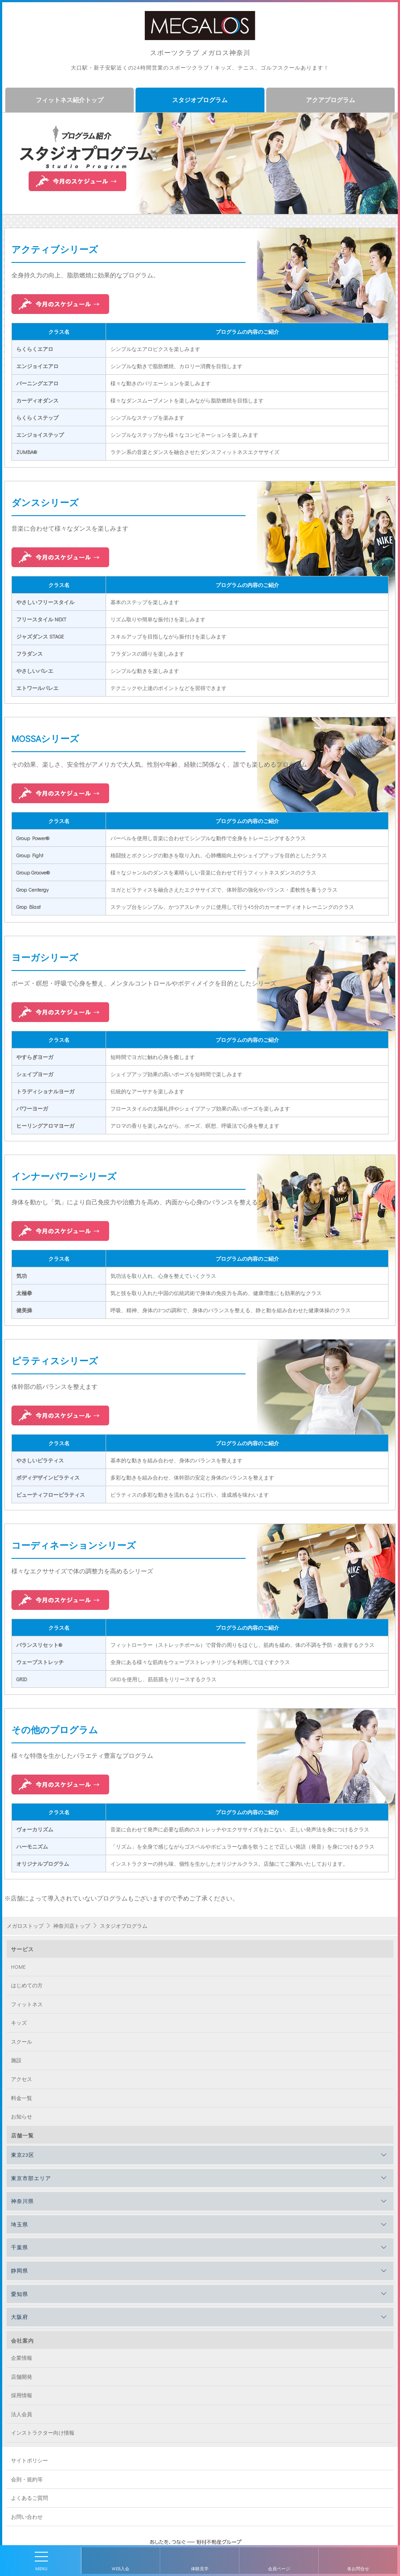 The height and width of the screenshot is (2576, 400). Describe the element at coordinates (21, 2116) in the screenshot. I see `お知らせ` at that location.